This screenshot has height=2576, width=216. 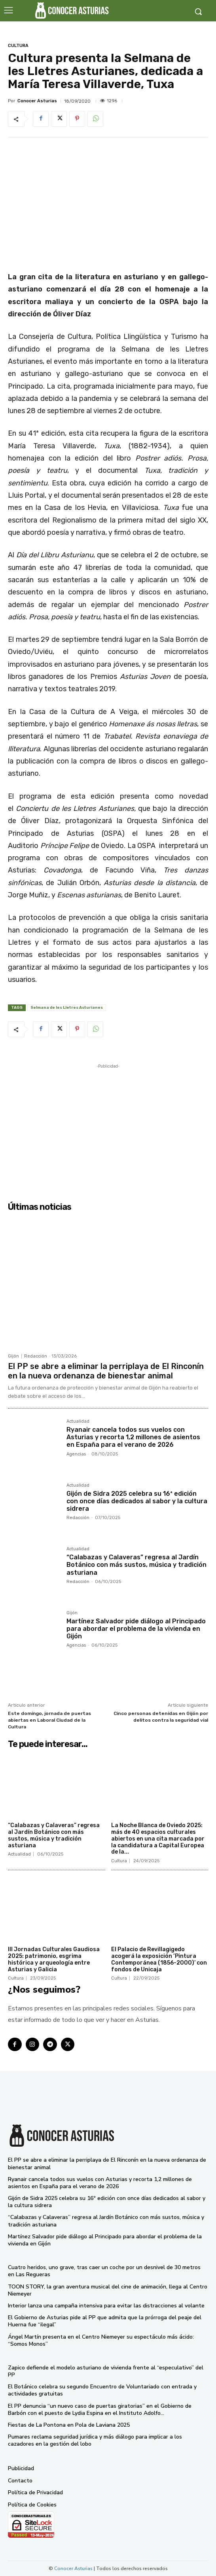 I want to click on Fiestas de La Pontona en Pola de Laviana 2025, so click(x=69, y=2425).